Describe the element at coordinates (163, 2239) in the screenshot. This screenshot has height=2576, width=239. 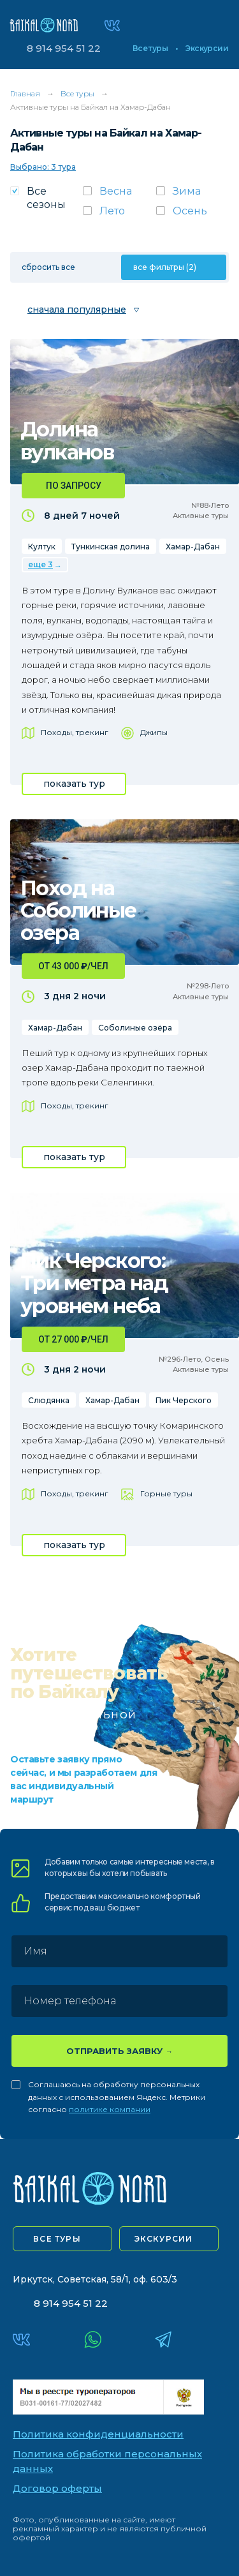
I see `экскурсии` at that location.